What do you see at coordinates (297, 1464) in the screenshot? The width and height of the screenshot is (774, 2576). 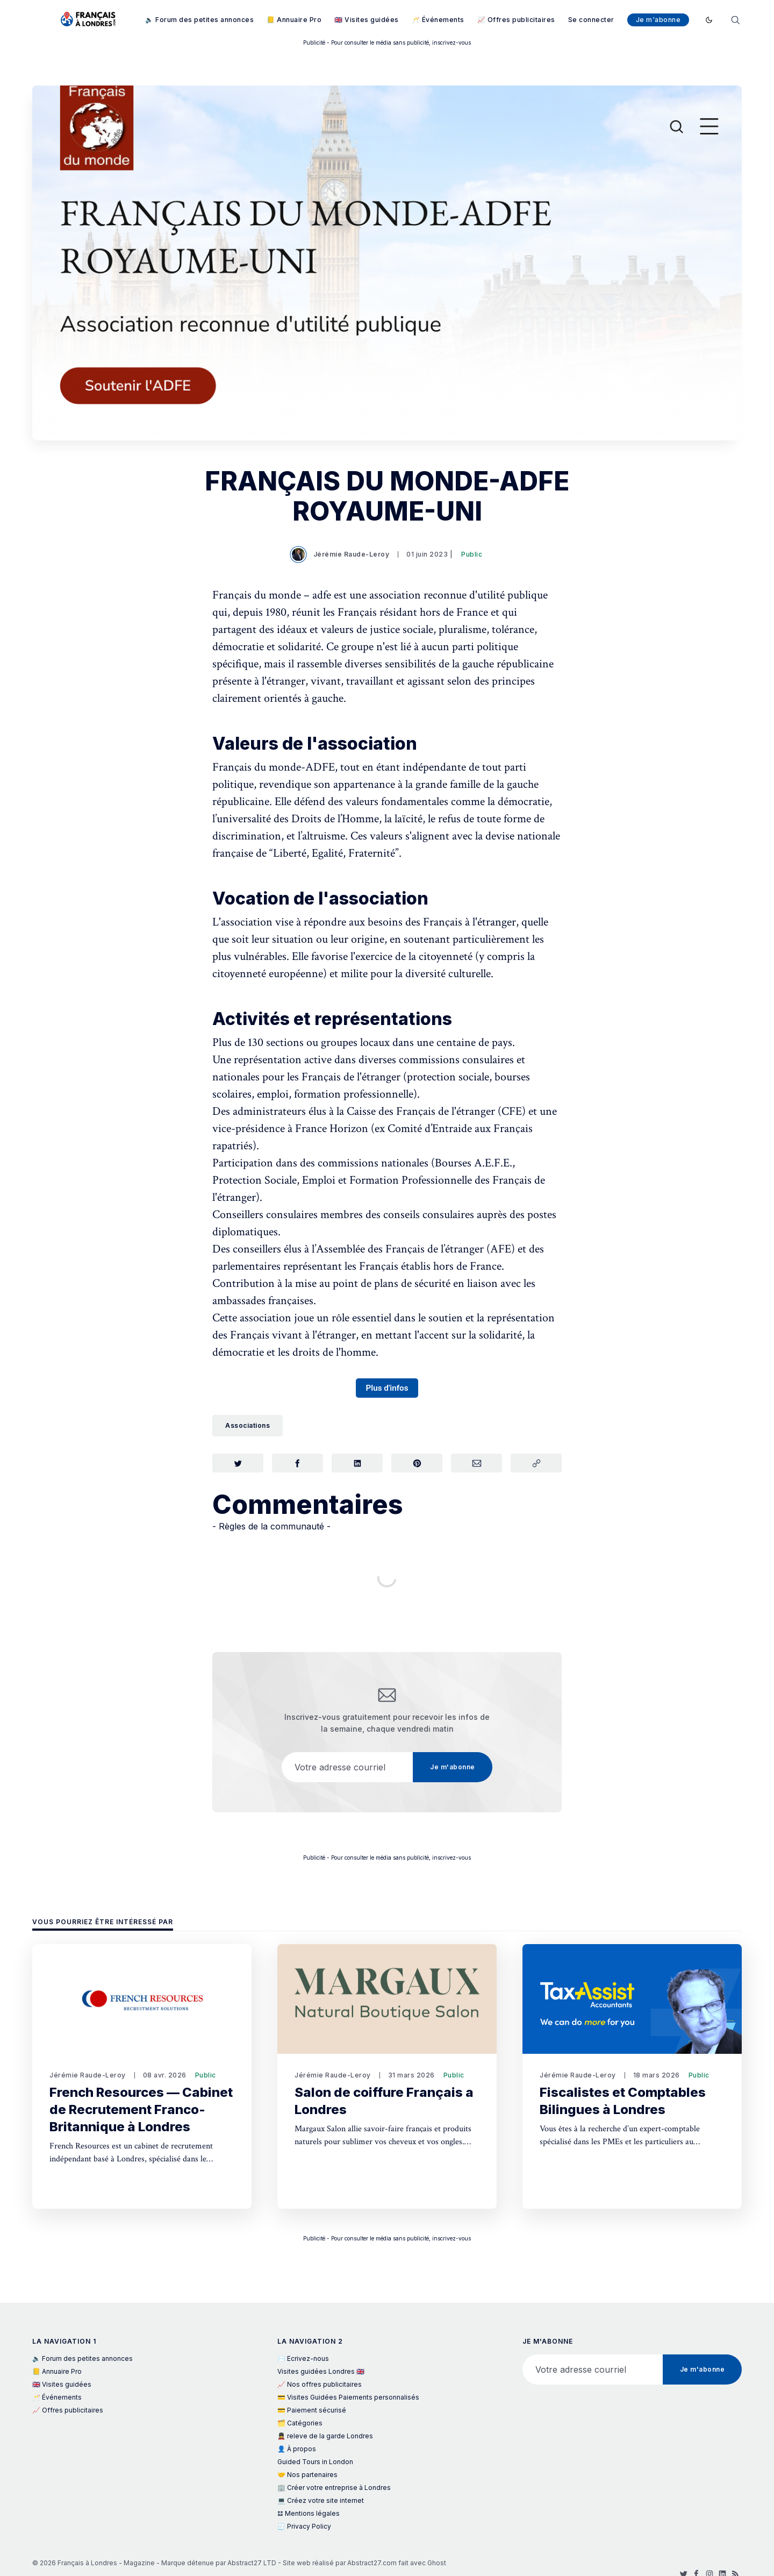 I see `[Partager sur Facebook]` at bounding box center [297, 1464].